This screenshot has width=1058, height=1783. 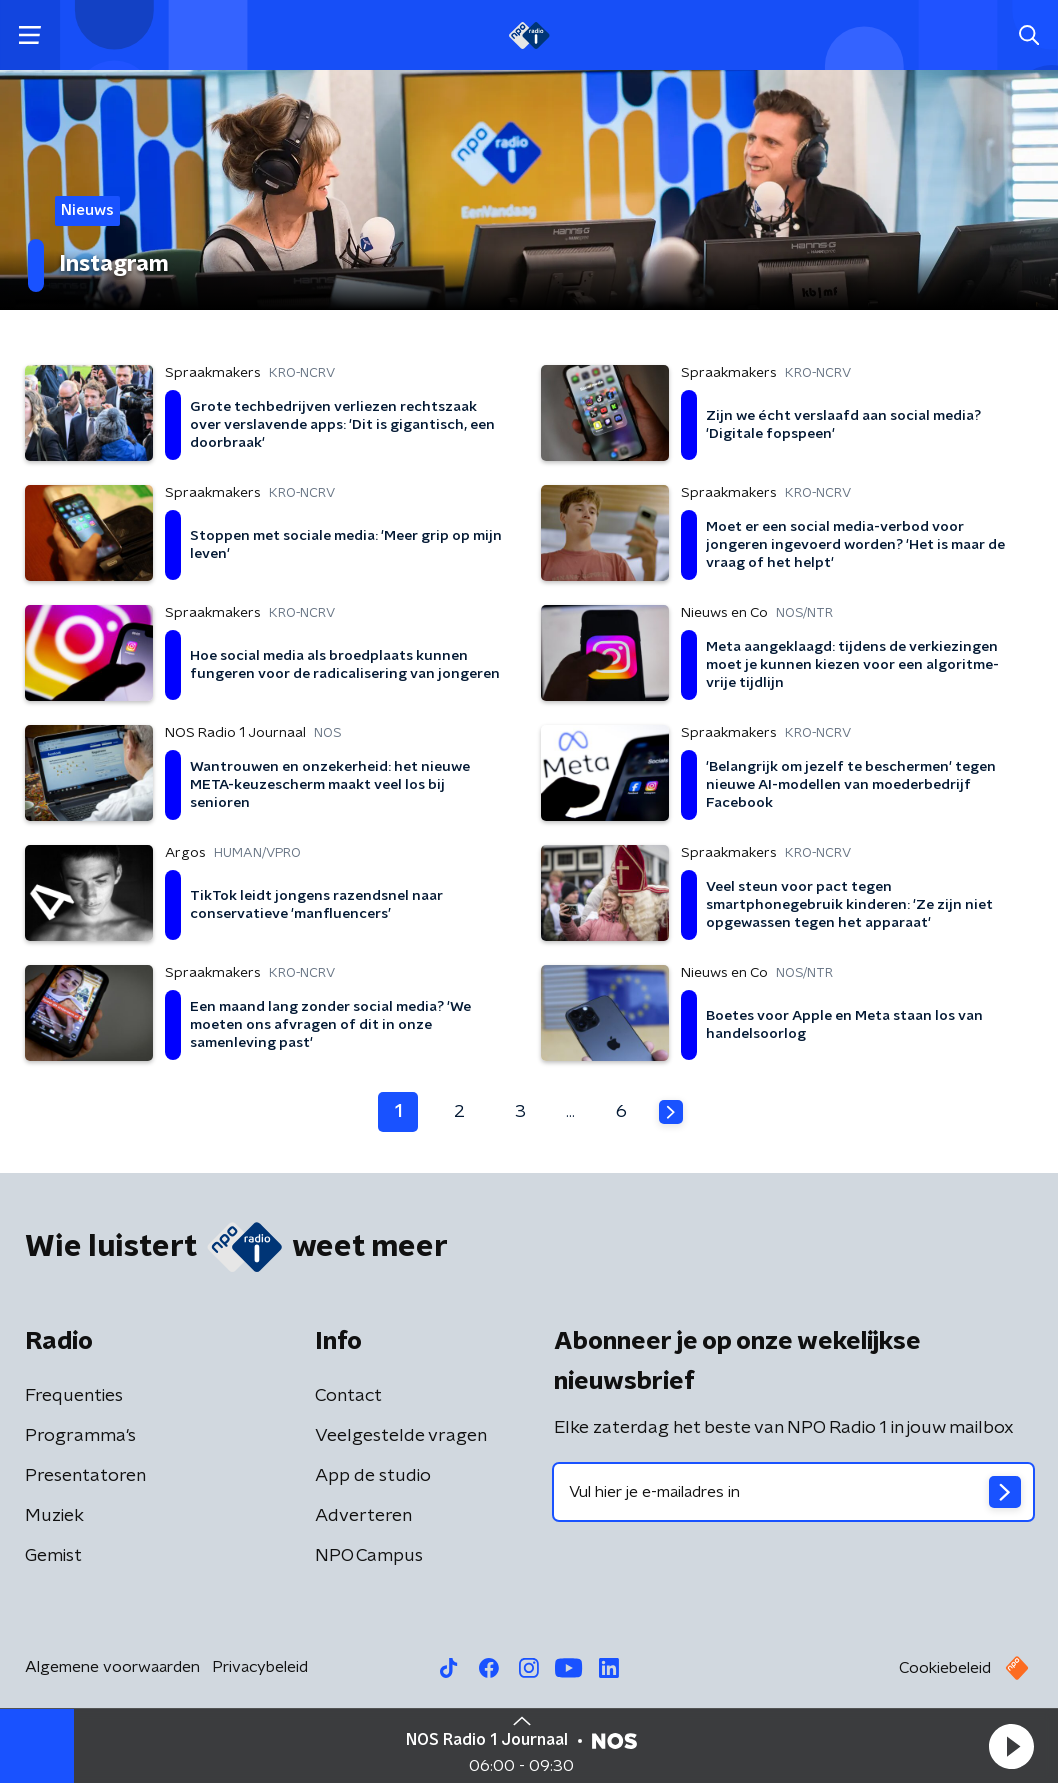 I want to click on App de studio, so click(x=373, y=1476).